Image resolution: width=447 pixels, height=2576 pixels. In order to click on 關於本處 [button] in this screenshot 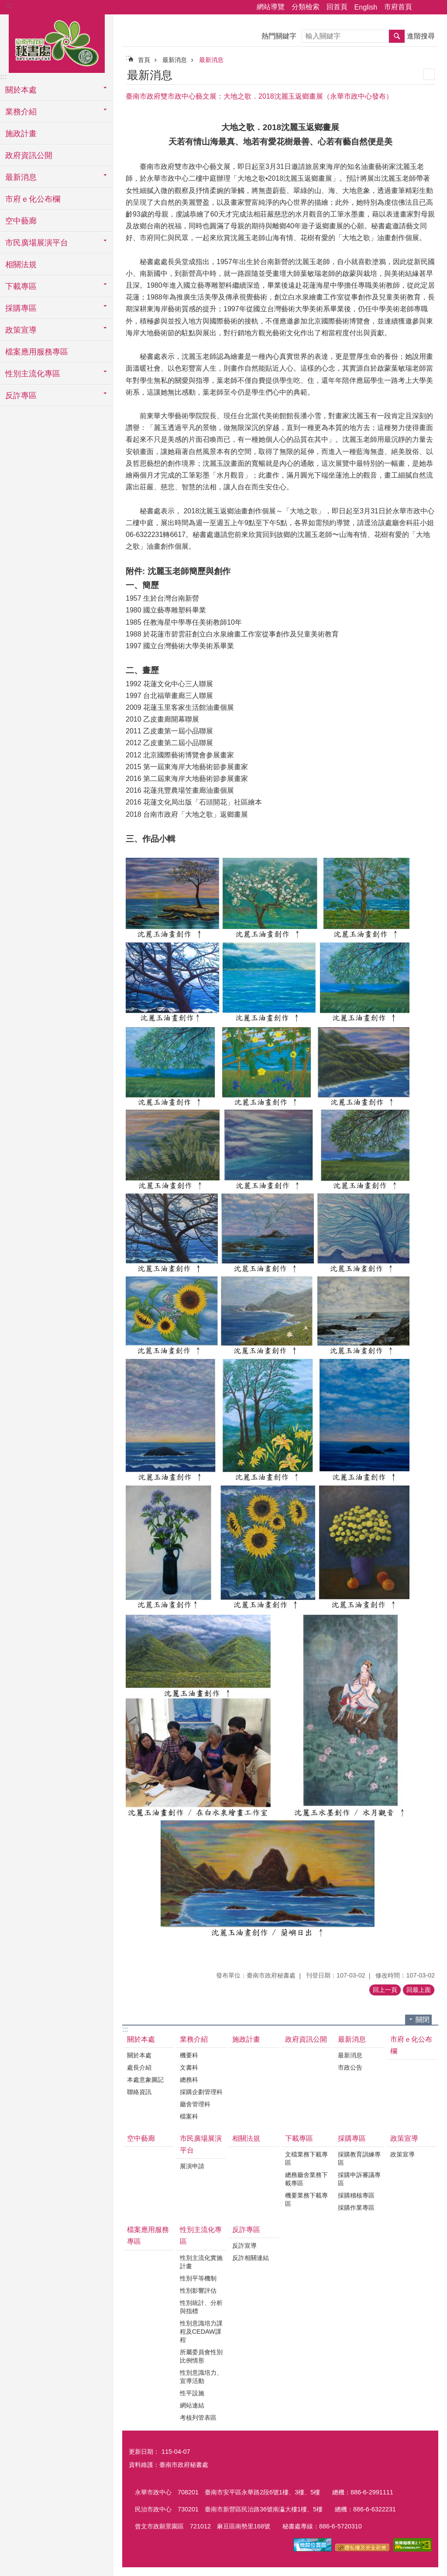, I will do `click(21, 90)`.